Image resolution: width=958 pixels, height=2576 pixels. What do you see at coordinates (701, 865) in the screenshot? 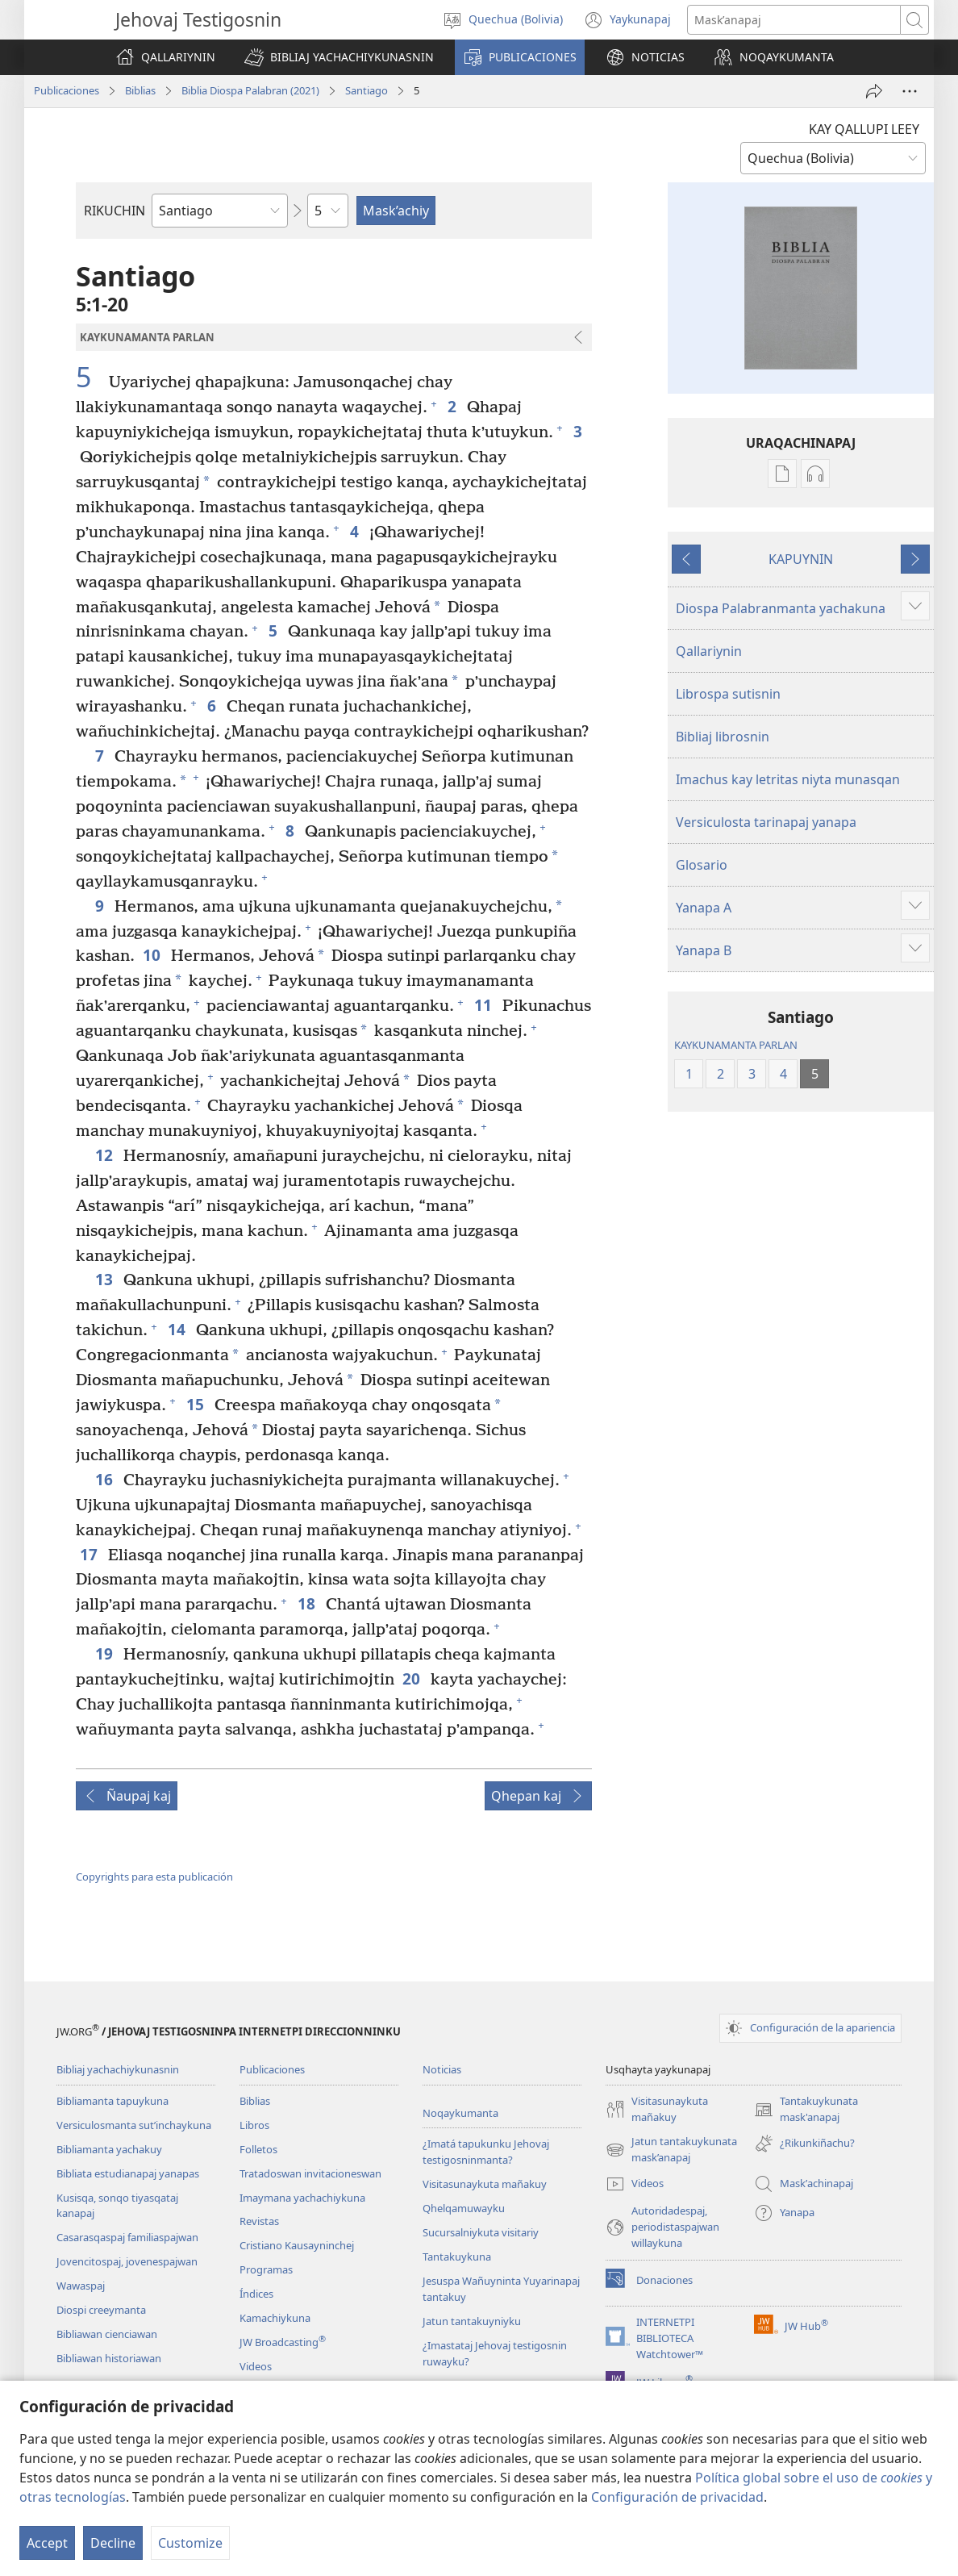
I see `Glosario` at bounding box center [701, 865].